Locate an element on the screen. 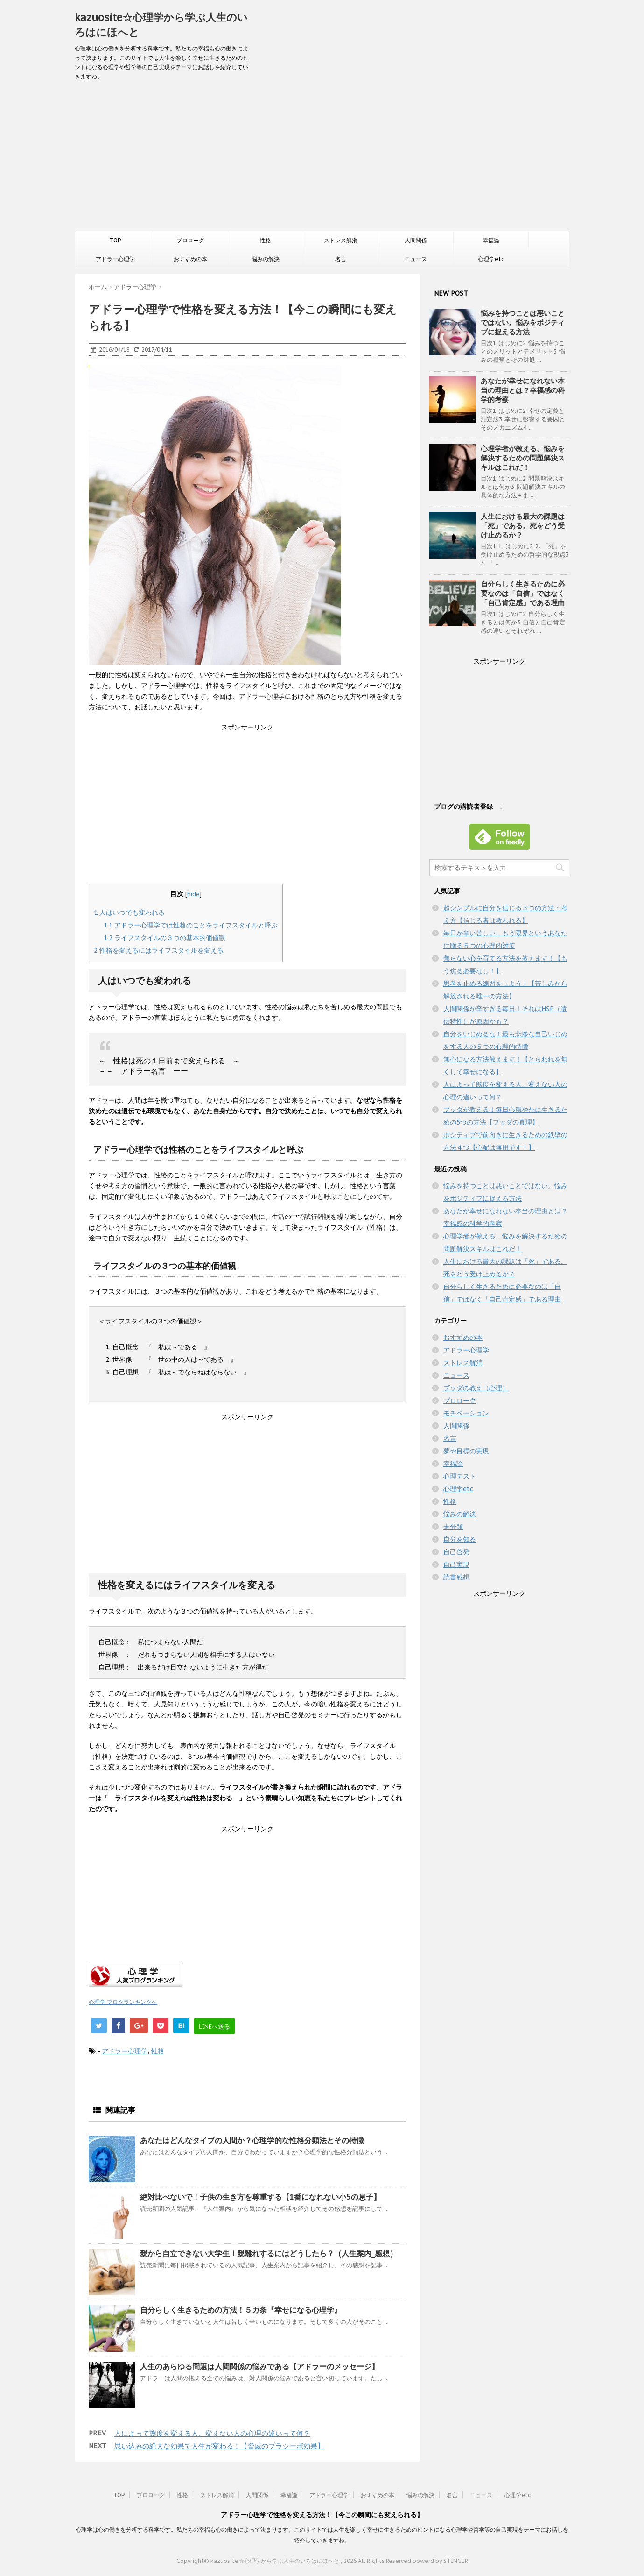 This screenshot has width=644, height=2576. おすすめの本 is located at coordinates (190, 258).